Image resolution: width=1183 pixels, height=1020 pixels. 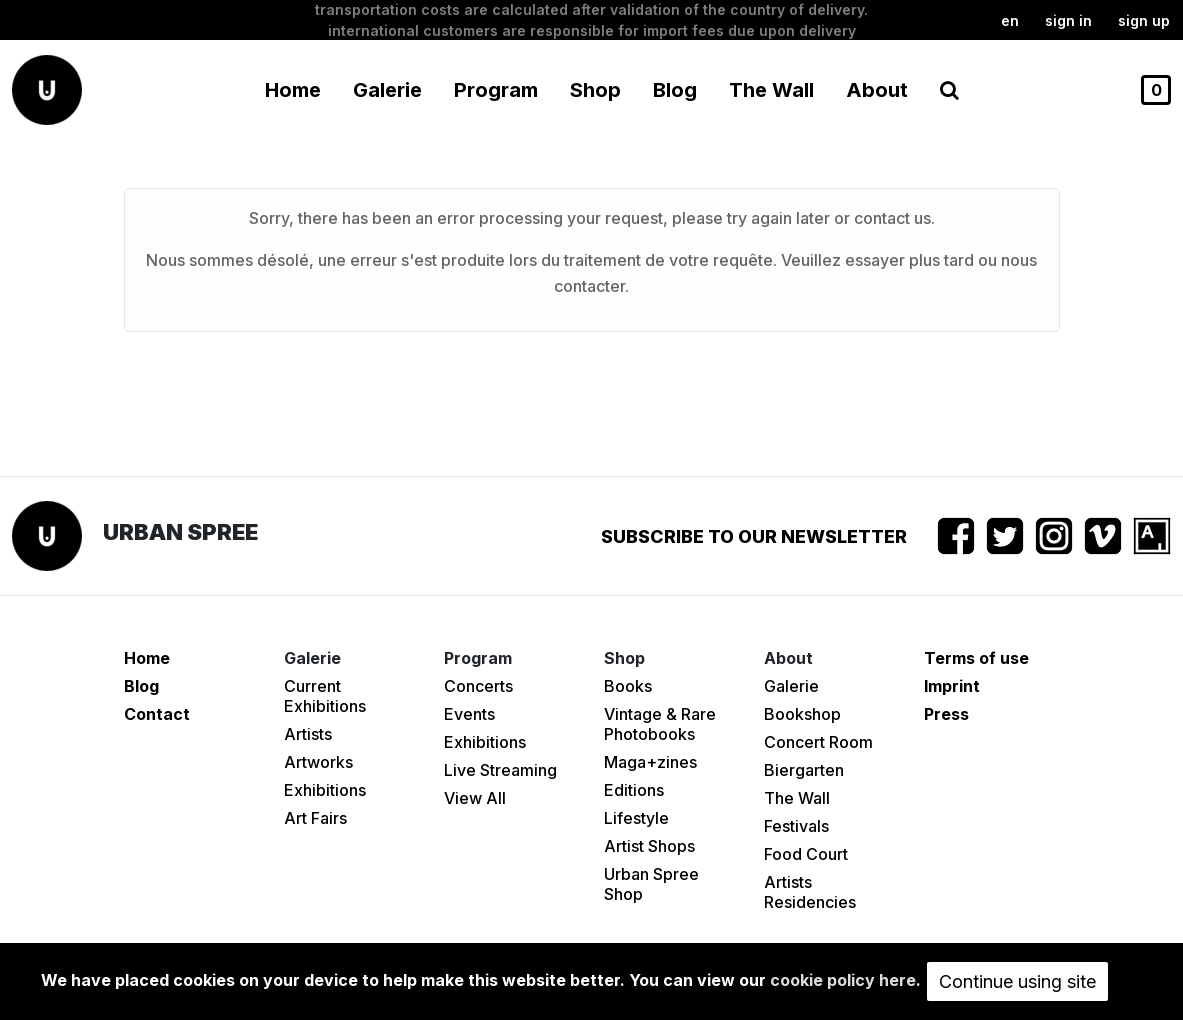 I want to click on Continue using site, so click(x=1017, y=981).